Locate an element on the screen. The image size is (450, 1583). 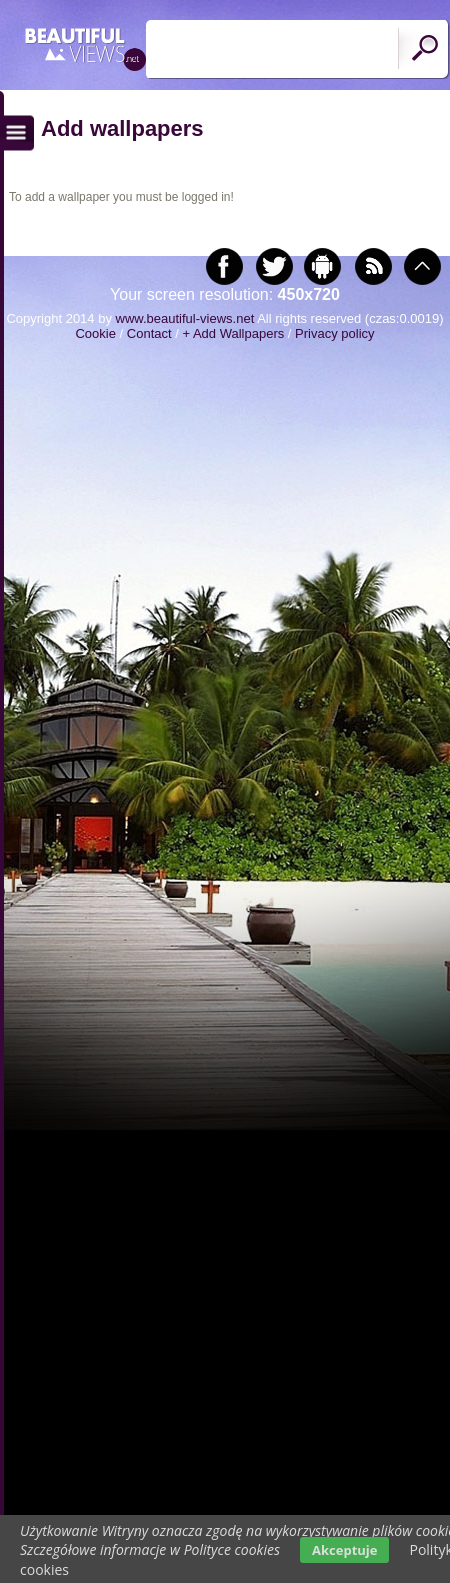
Privacy policy is located at coordinates (334, 333).